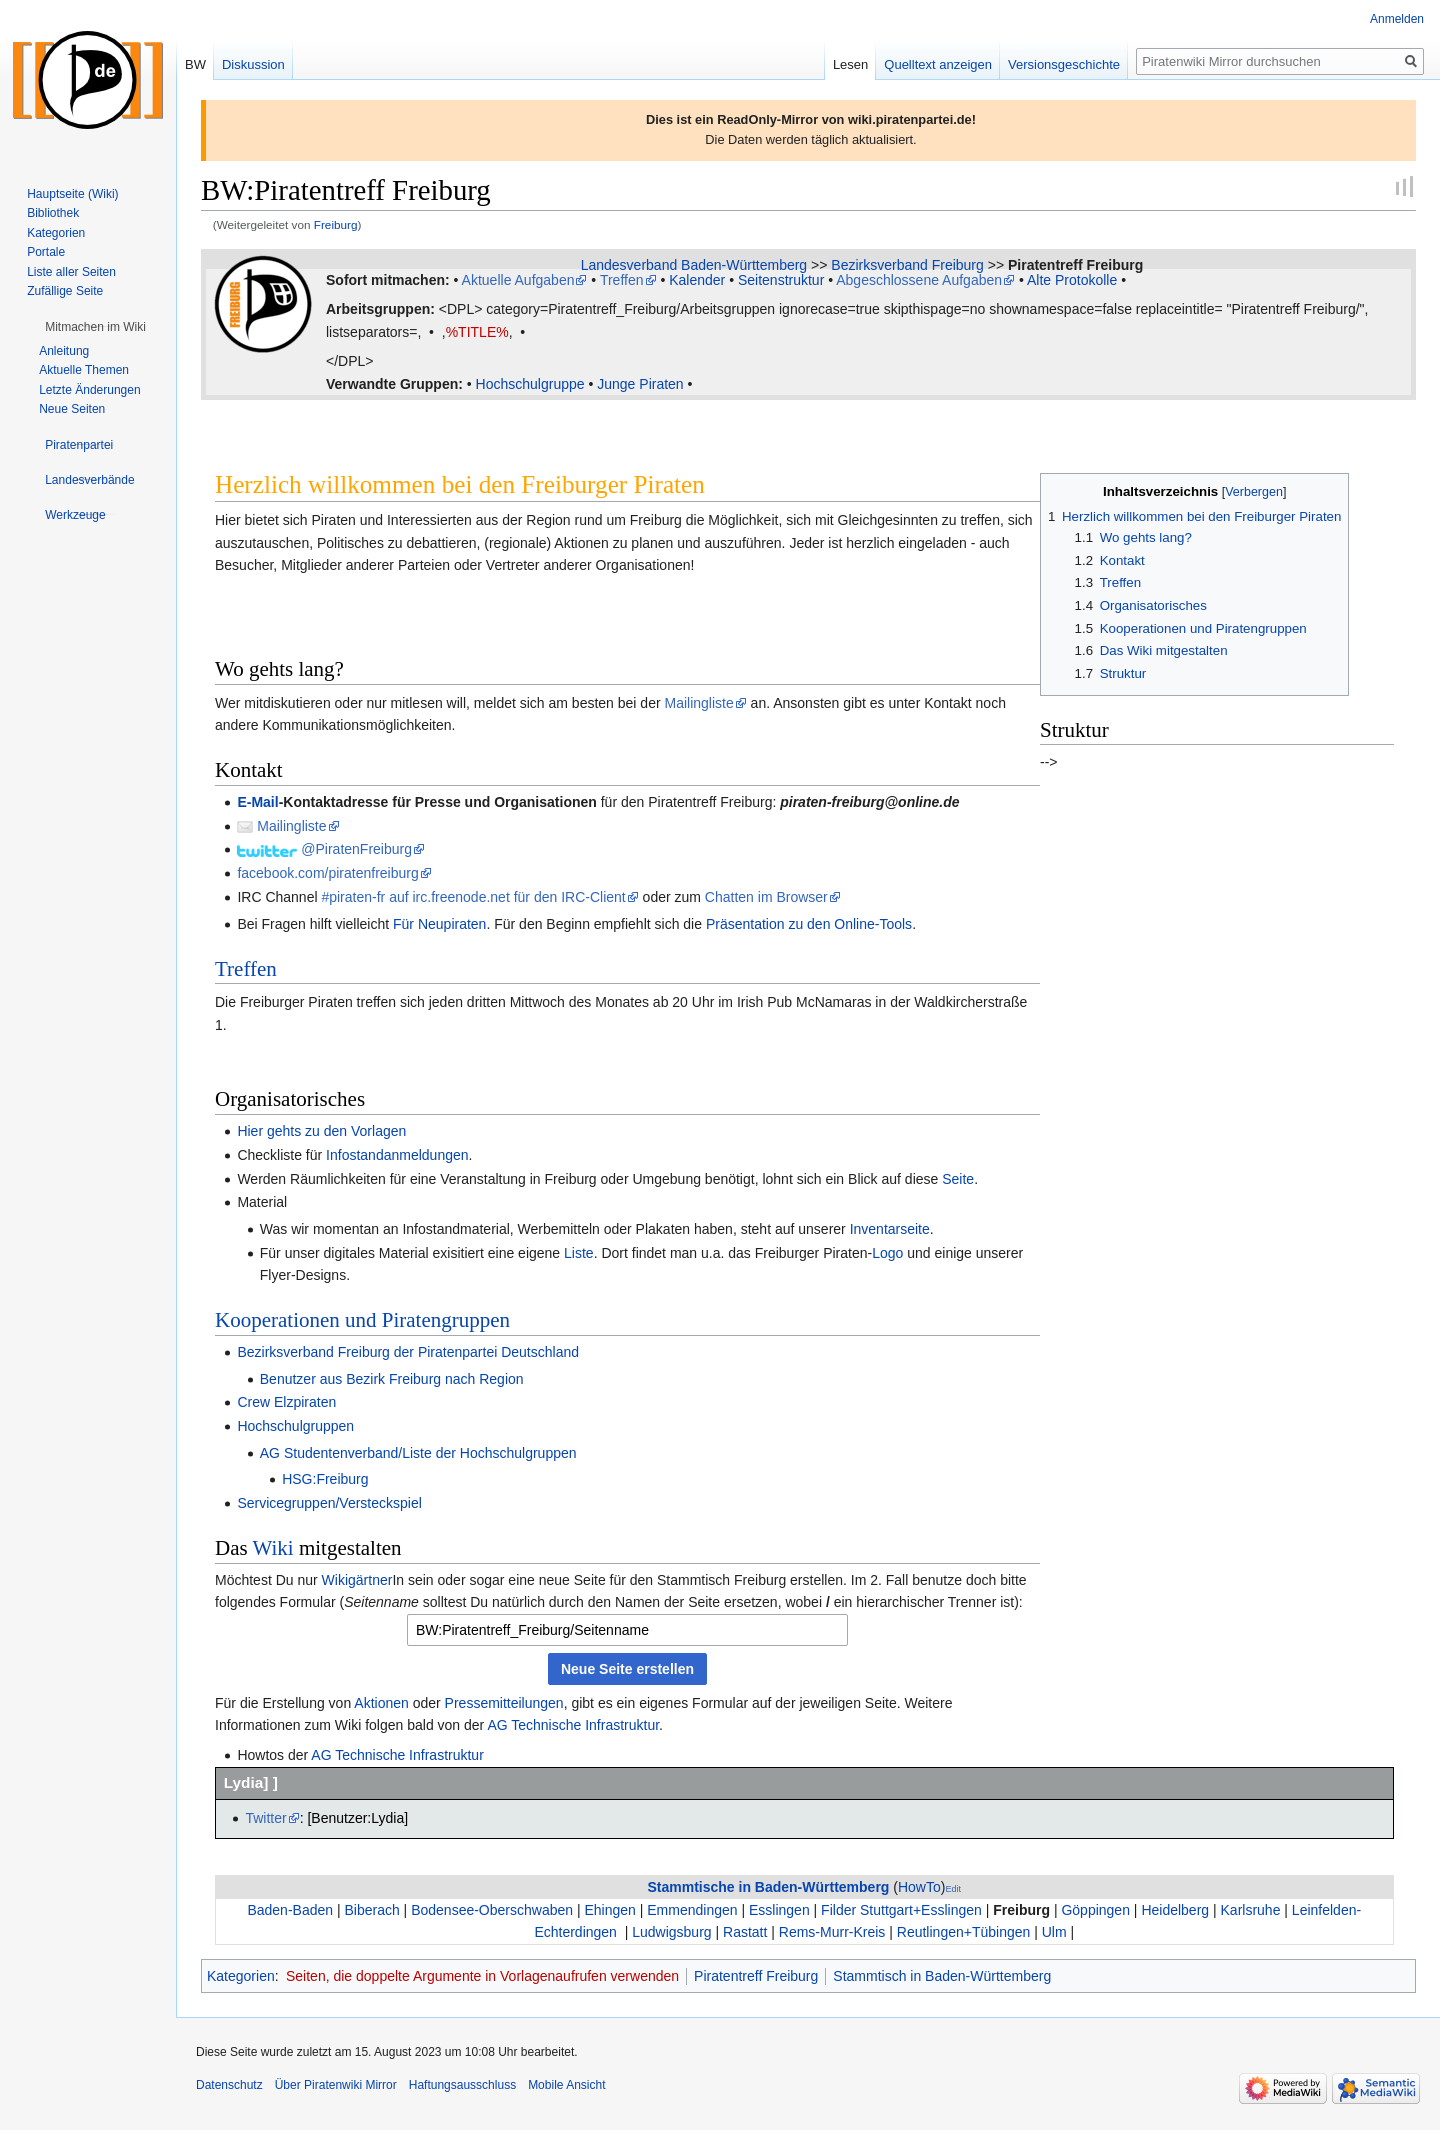 The image size is (1440, 2130). Describe the element at coordinates (71, 272) in the screenshot. I see `Liste aller Seiten` at that location.